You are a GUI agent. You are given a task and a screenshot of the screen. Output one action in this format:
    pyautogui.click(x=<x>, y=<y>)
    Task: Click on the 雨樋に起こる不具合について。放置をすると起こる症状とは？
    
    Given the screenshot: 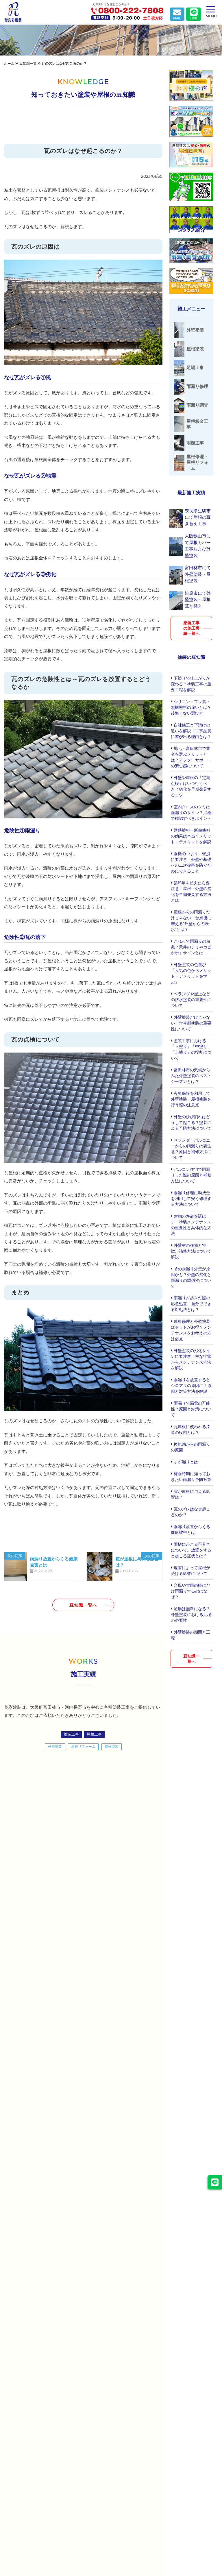 What is the action you would take?
    pyautogui.click(x=191, y=1547)
    